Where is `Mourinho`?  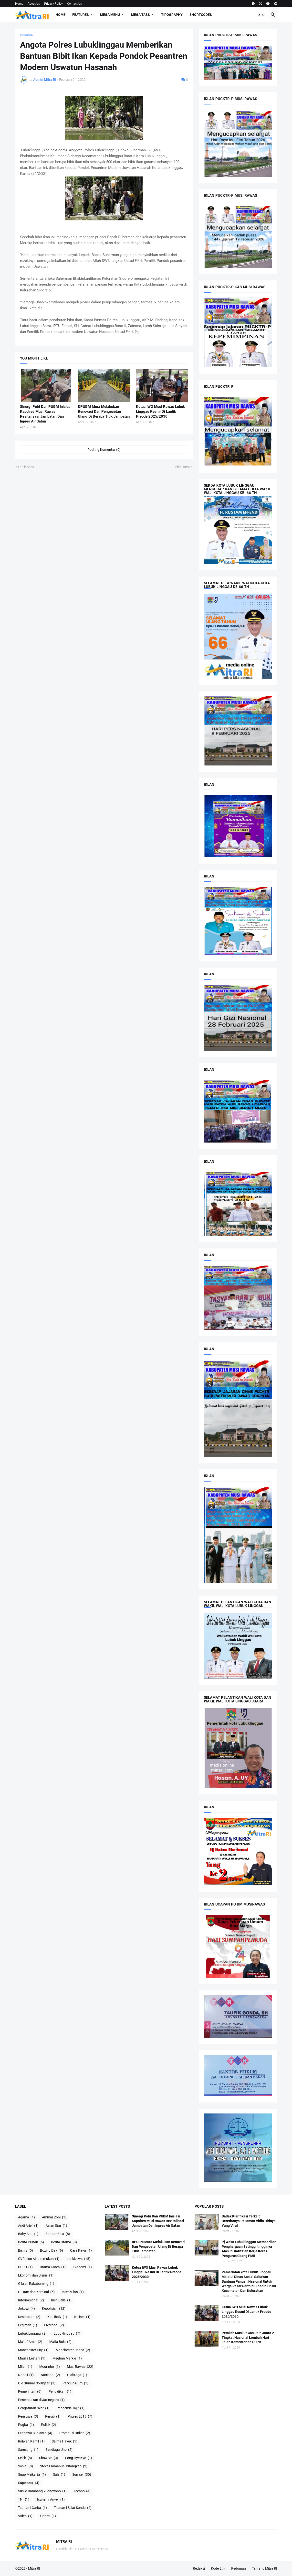 Mourinho is located at coordinates (49, 2366).